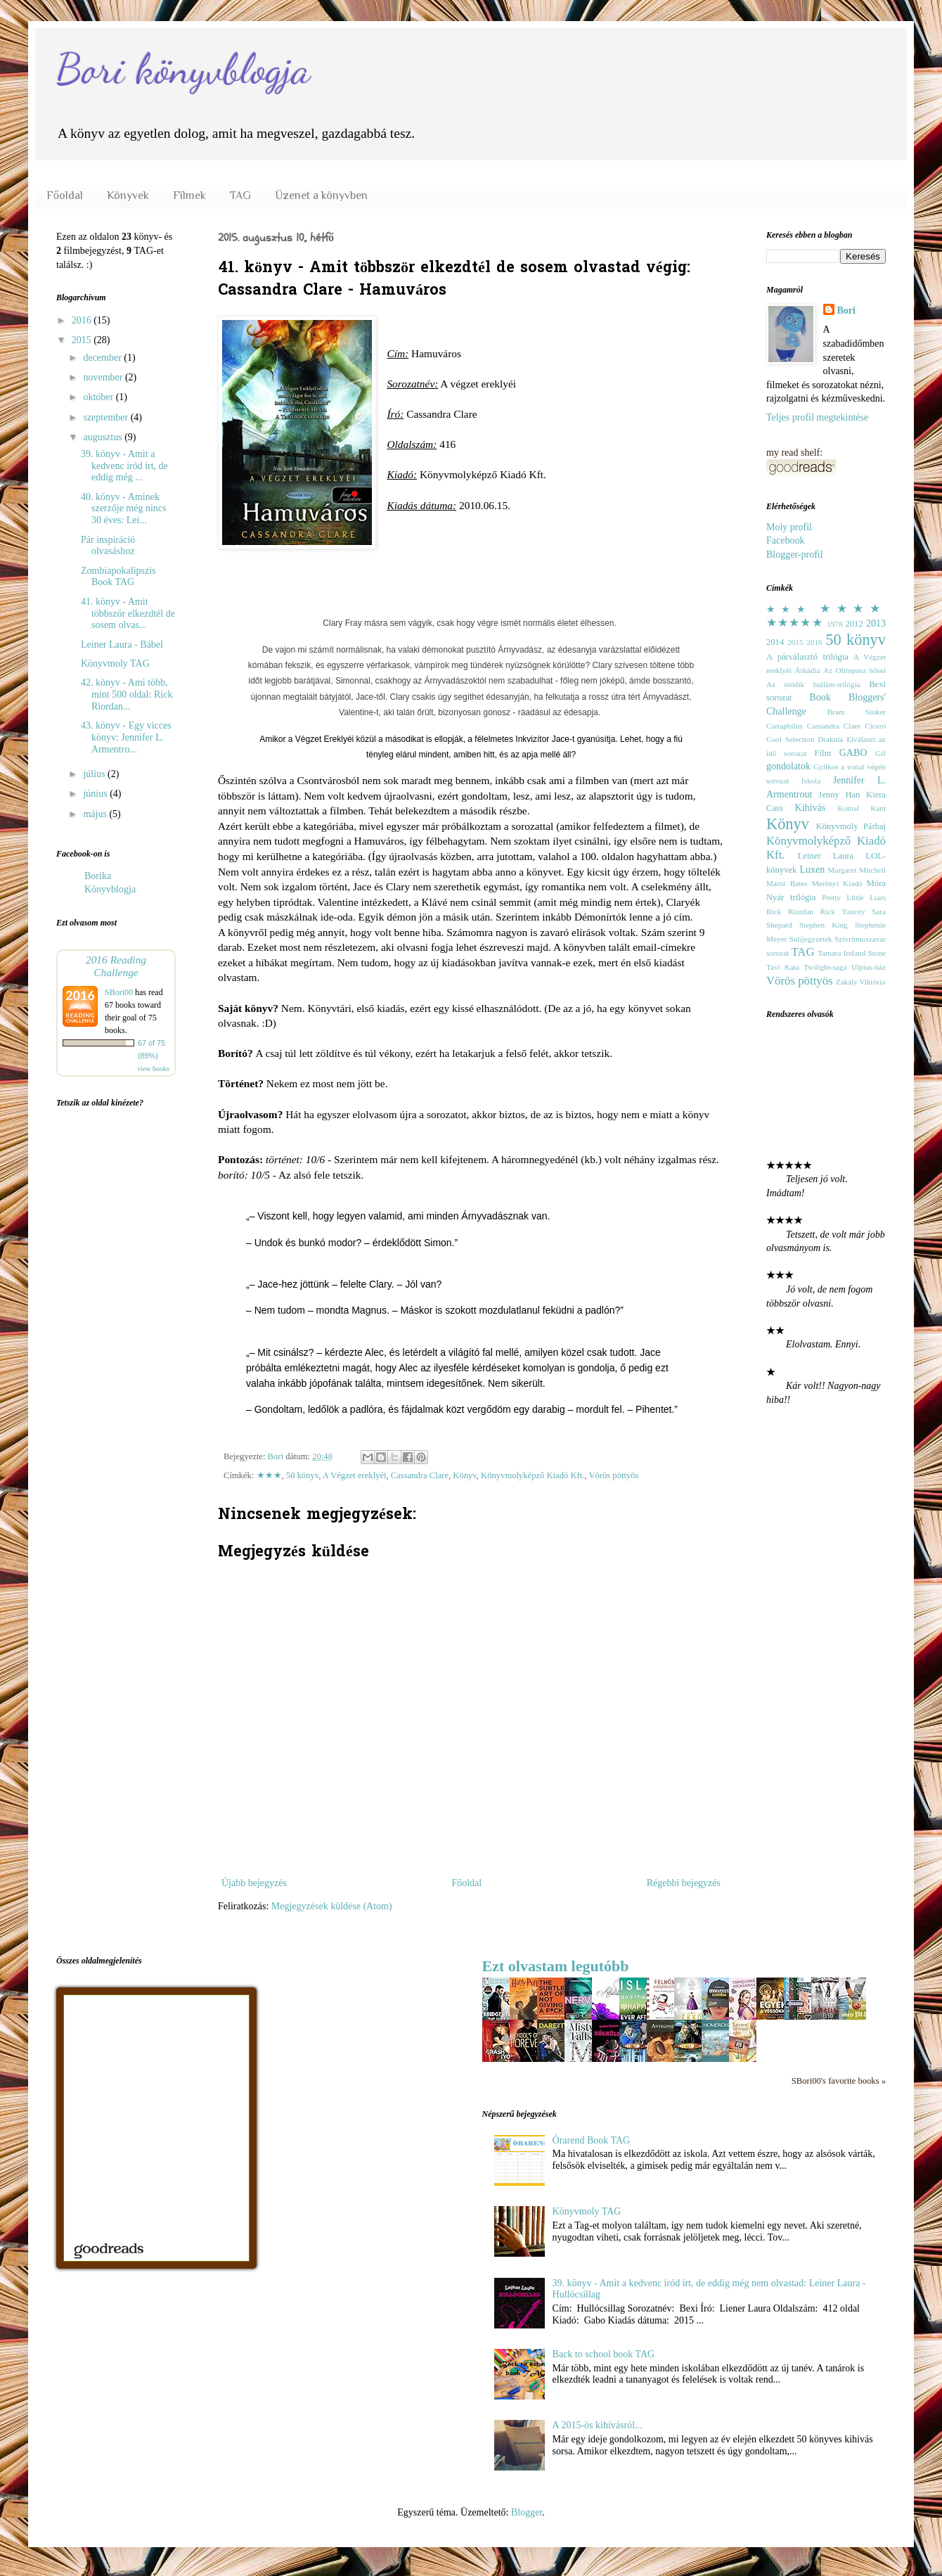 The height and width of the screenshot is (2576, 942). I want to click on 2016, so click(83, 320).